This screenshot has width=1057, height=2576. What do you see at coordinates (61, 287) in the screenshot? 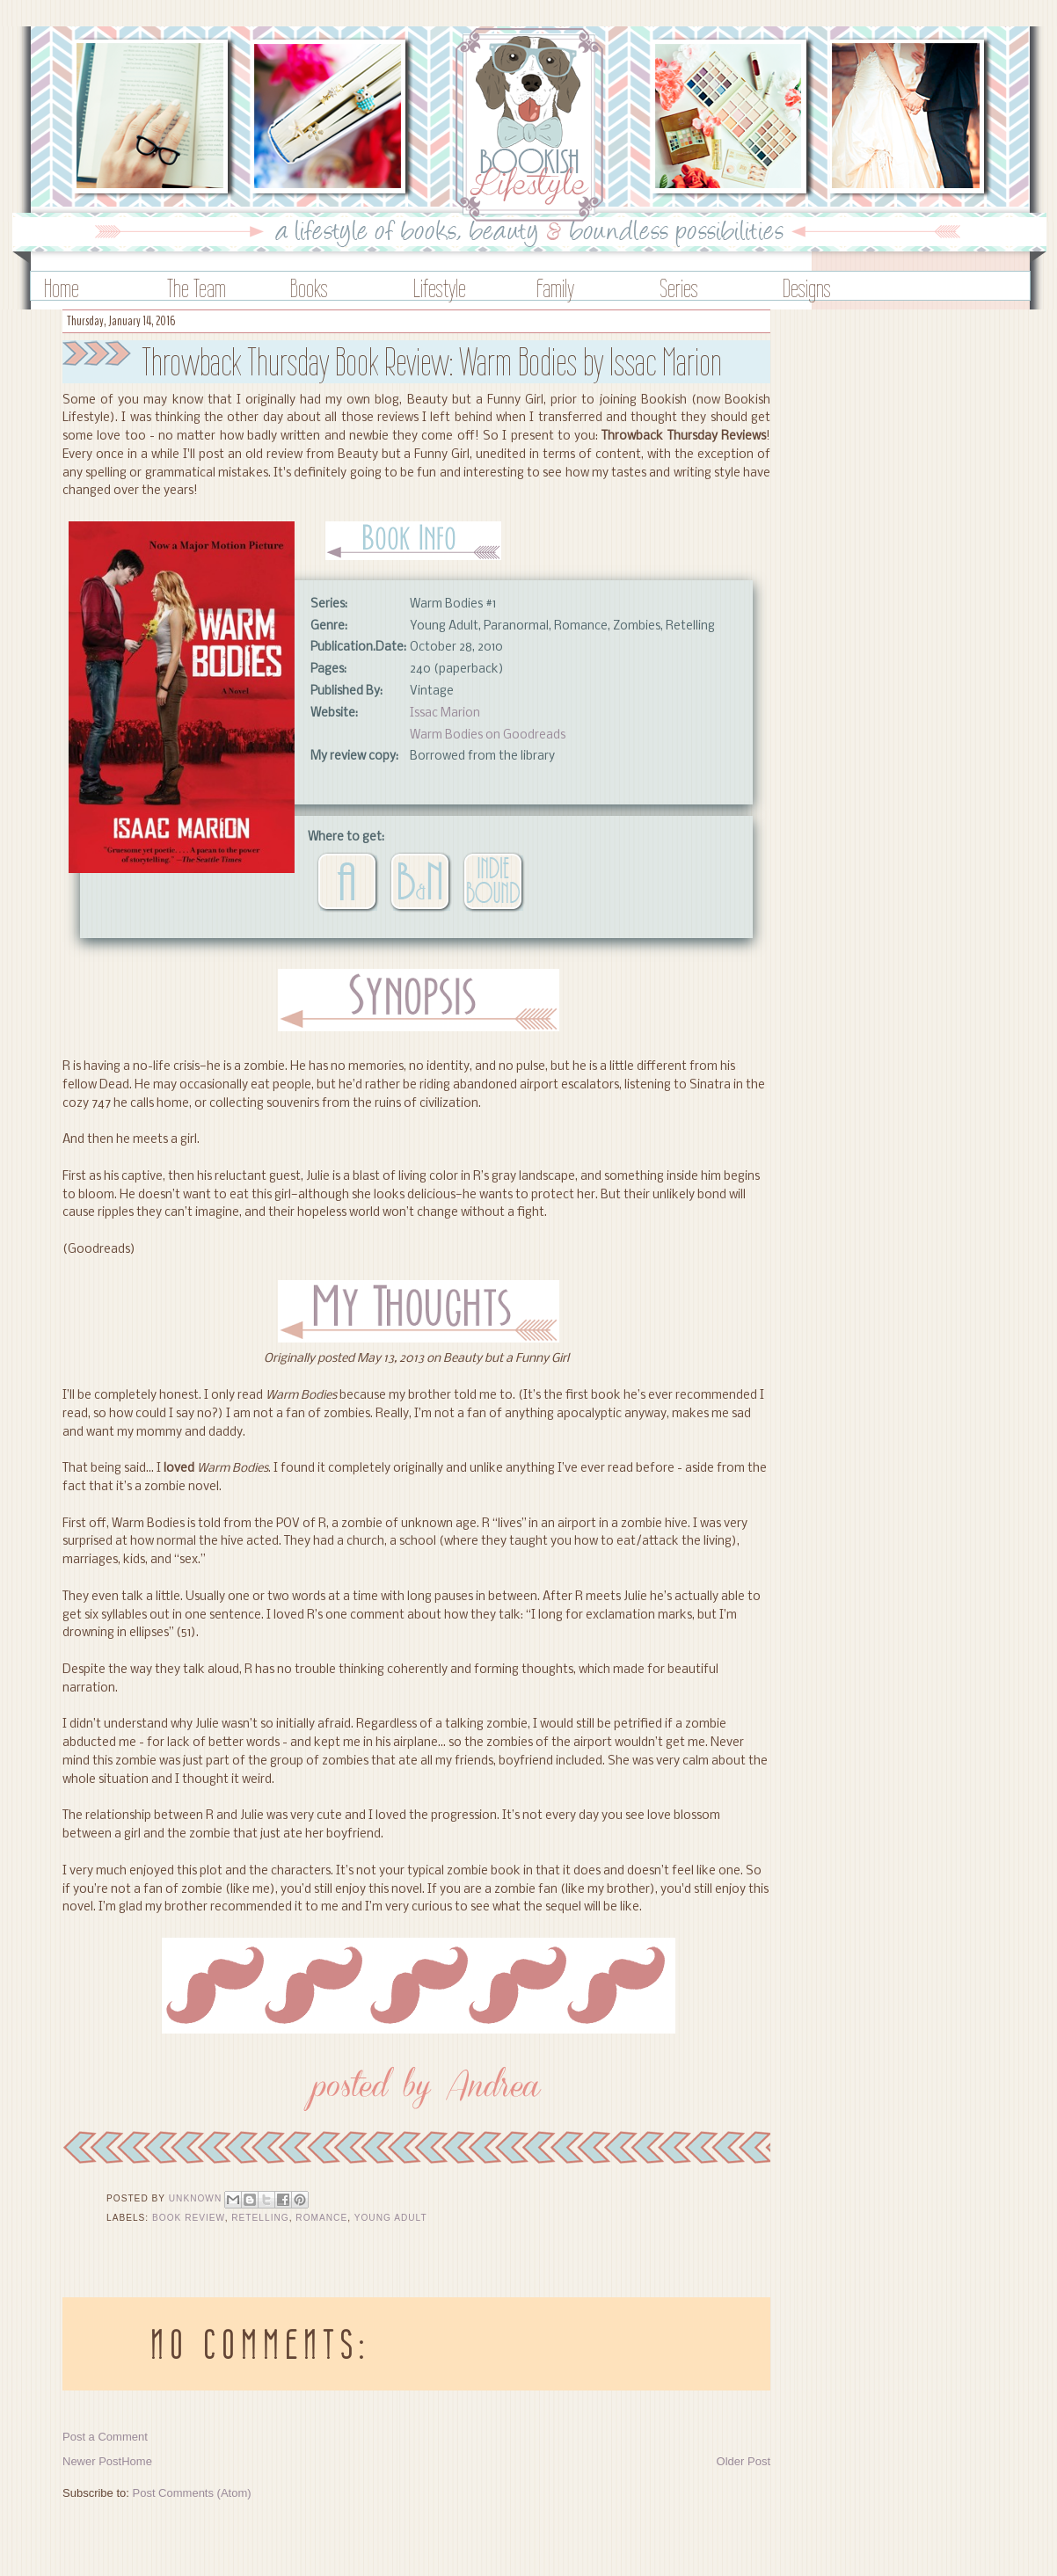
I see `Home` at bounding box center [61, 287].